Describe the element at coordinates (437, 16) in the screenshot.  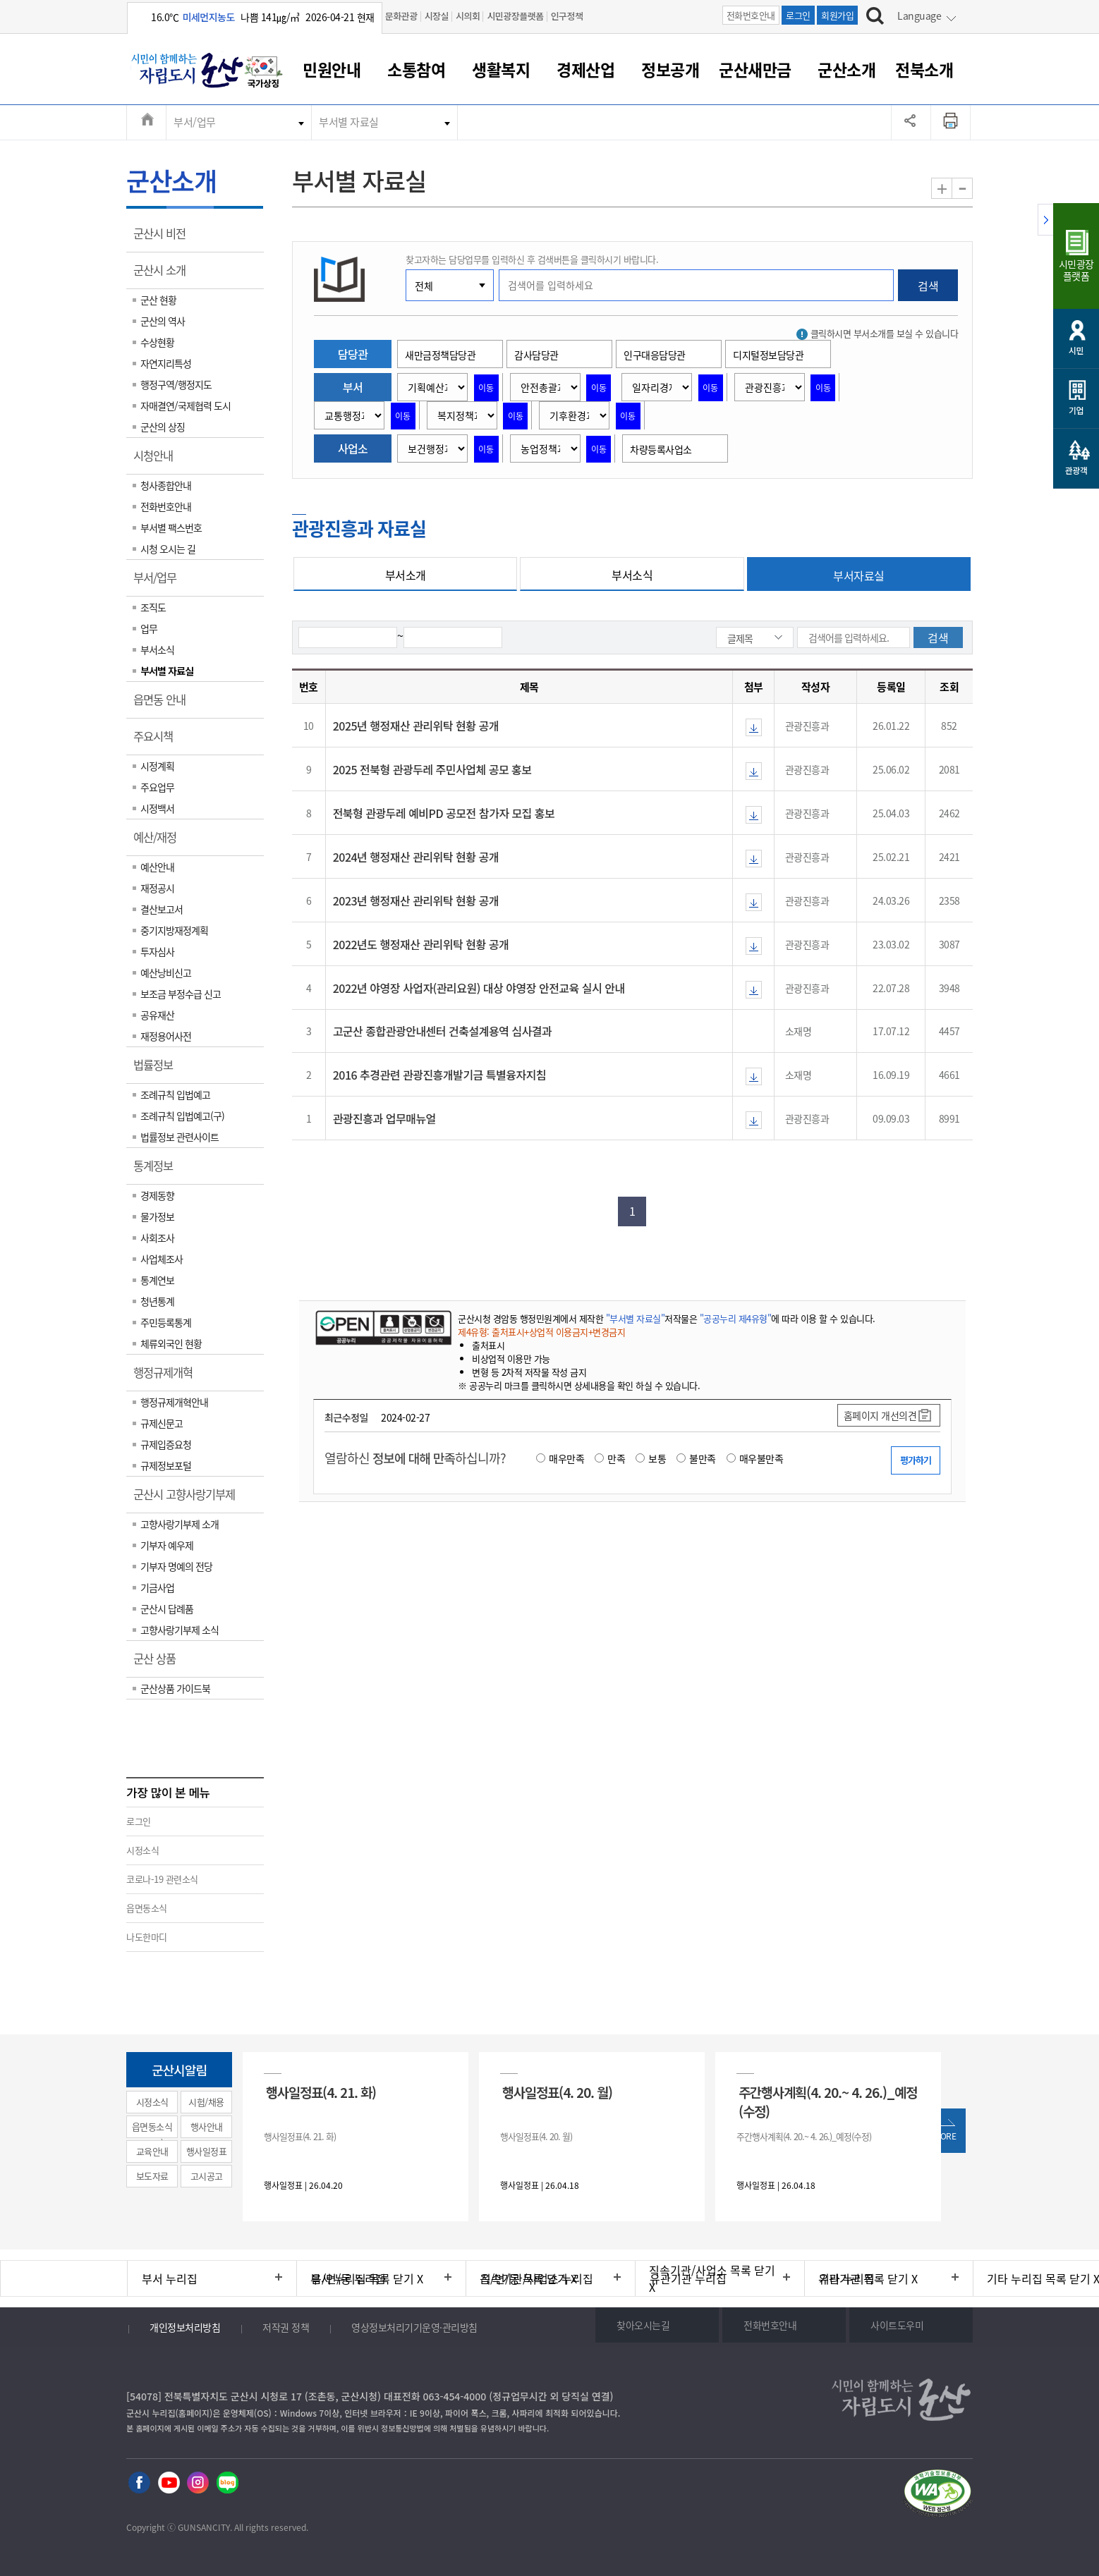
I see `시장실` at that location.